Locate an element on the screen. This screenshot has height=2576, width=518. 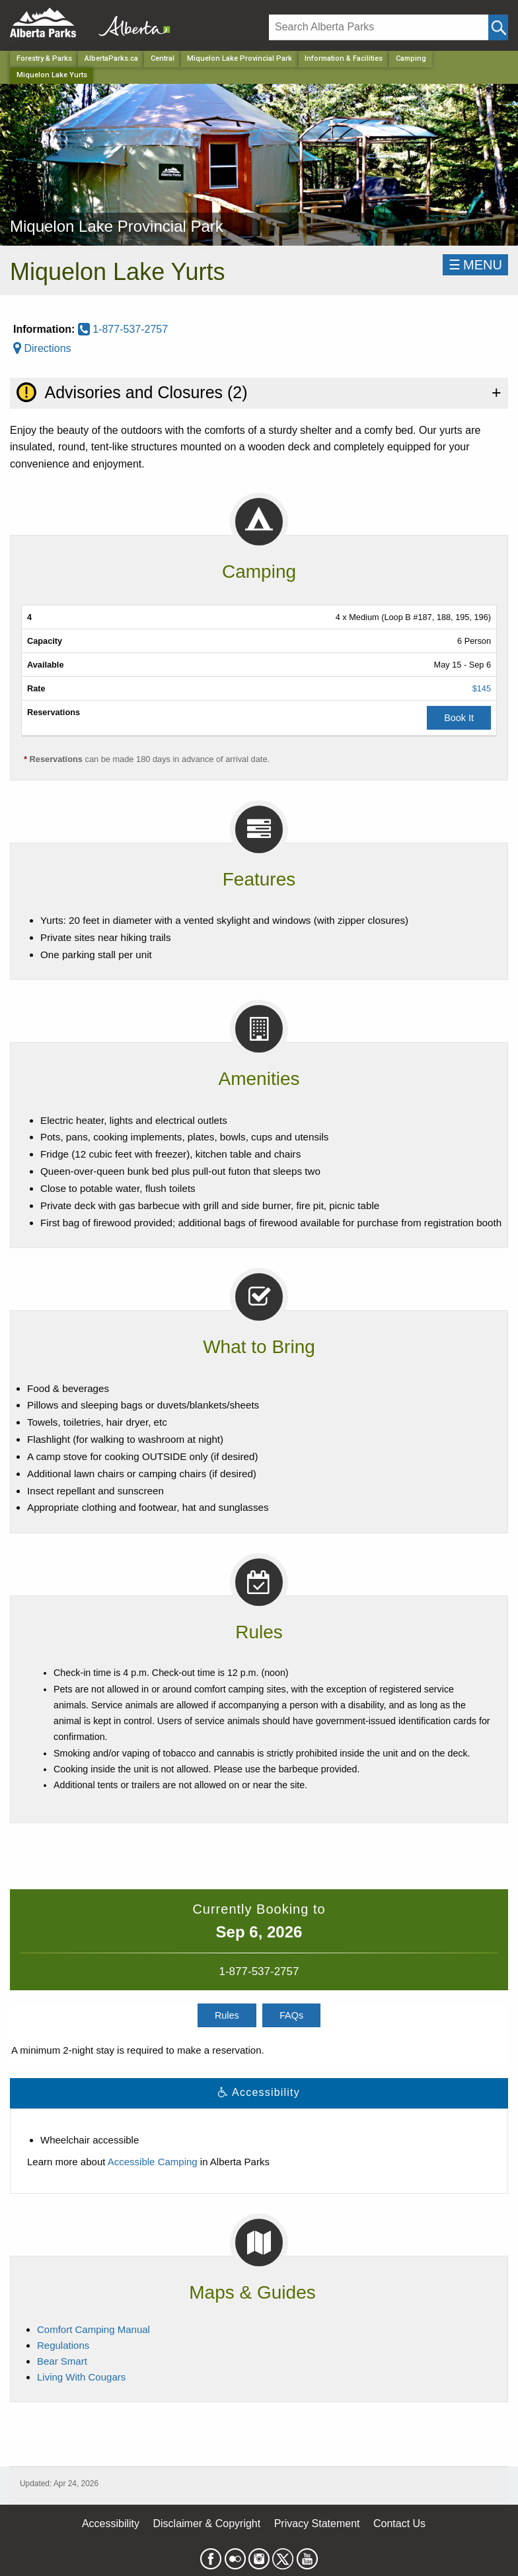
Rules is located at coordinates (227, 2015).